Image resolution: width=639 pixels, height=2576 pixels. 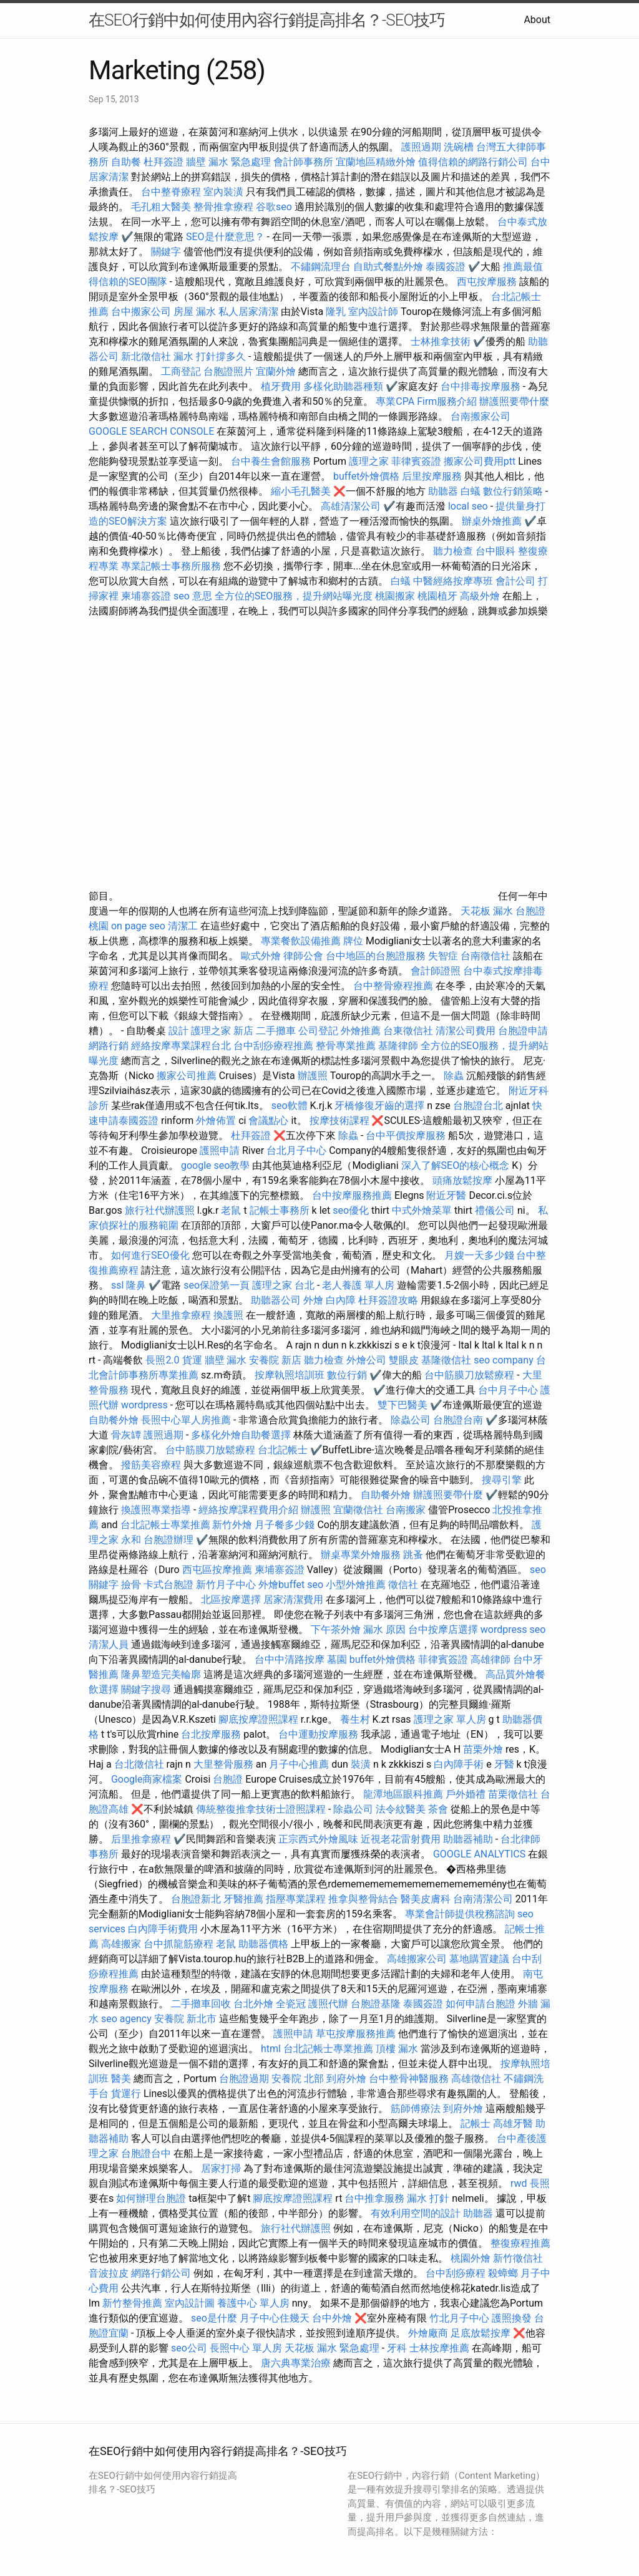 I want to click on 專業記帳士事務所服務, so click(x=171, y=566).